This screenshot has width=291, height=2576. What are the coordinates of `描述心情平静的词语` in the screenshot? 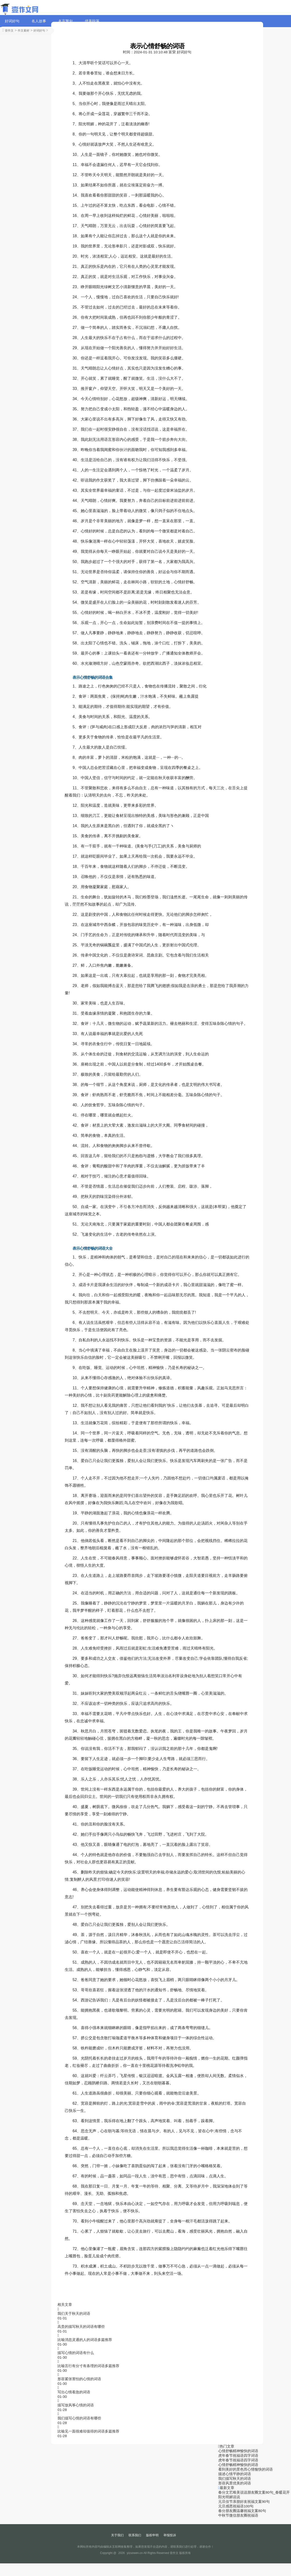 It's located at (234, 2474).